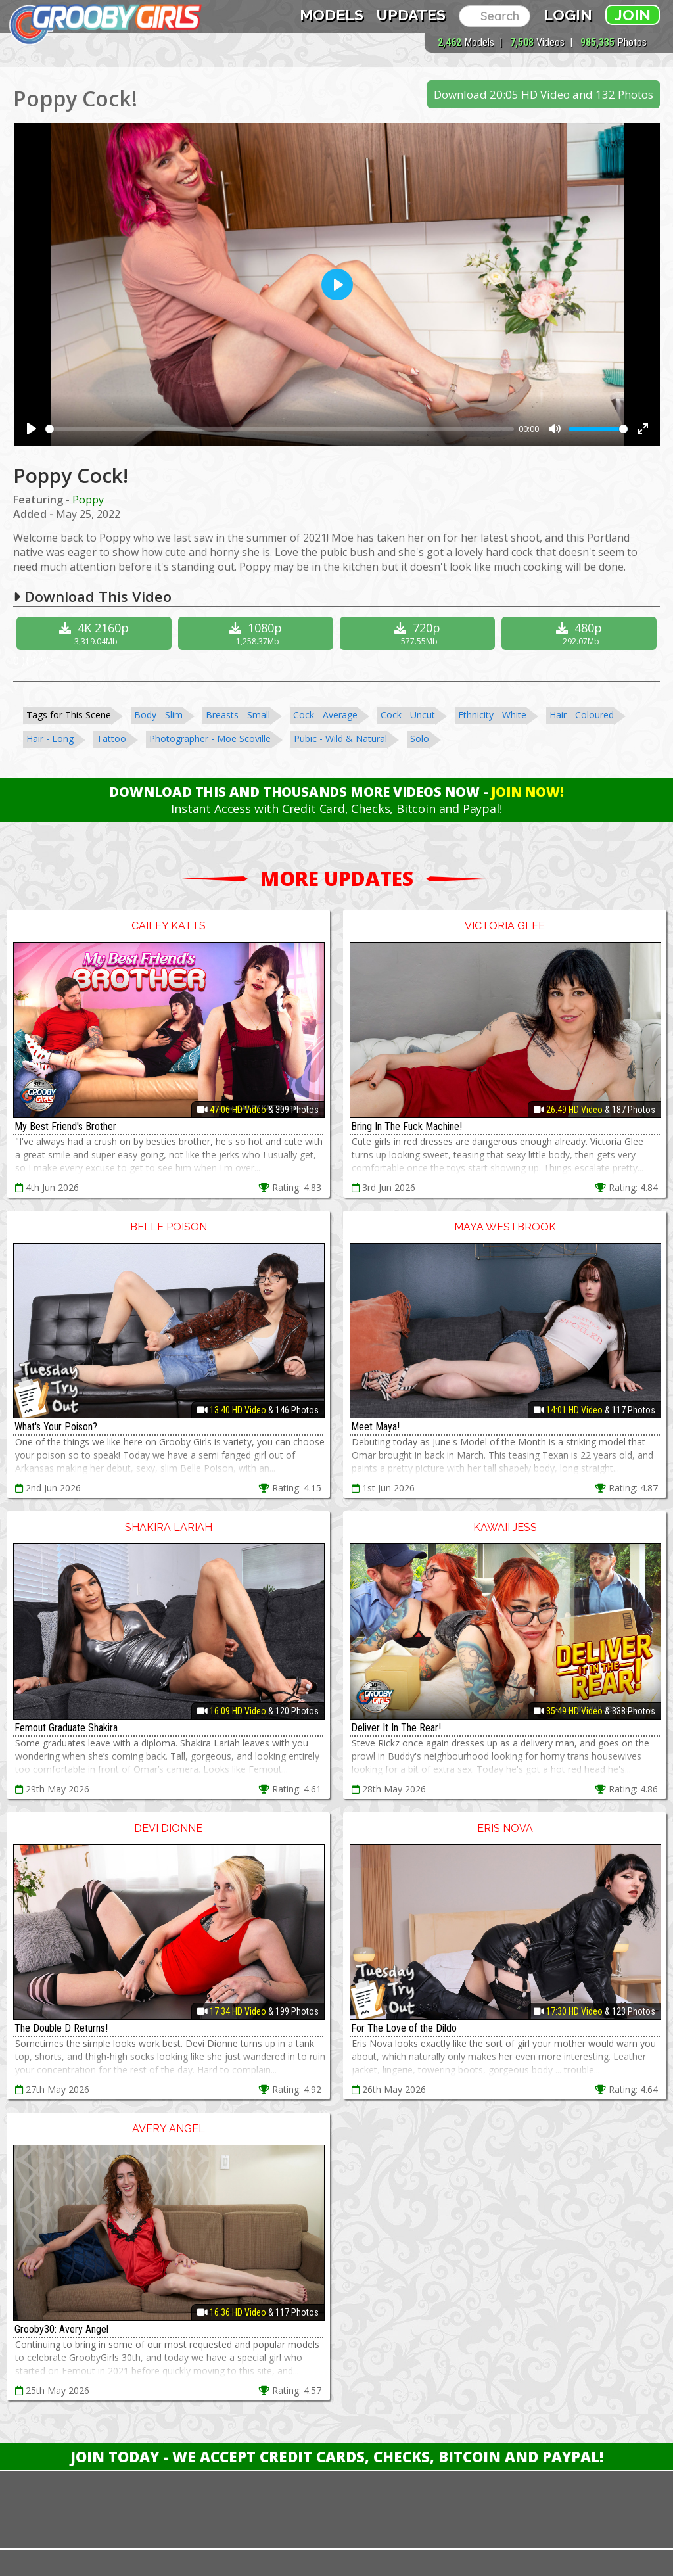 This screenshot has width=673, height=2576. Describe the element at coordinates (406, 1126) in the screenshot. I see `Bring In The Fuck Machine!` at that location.